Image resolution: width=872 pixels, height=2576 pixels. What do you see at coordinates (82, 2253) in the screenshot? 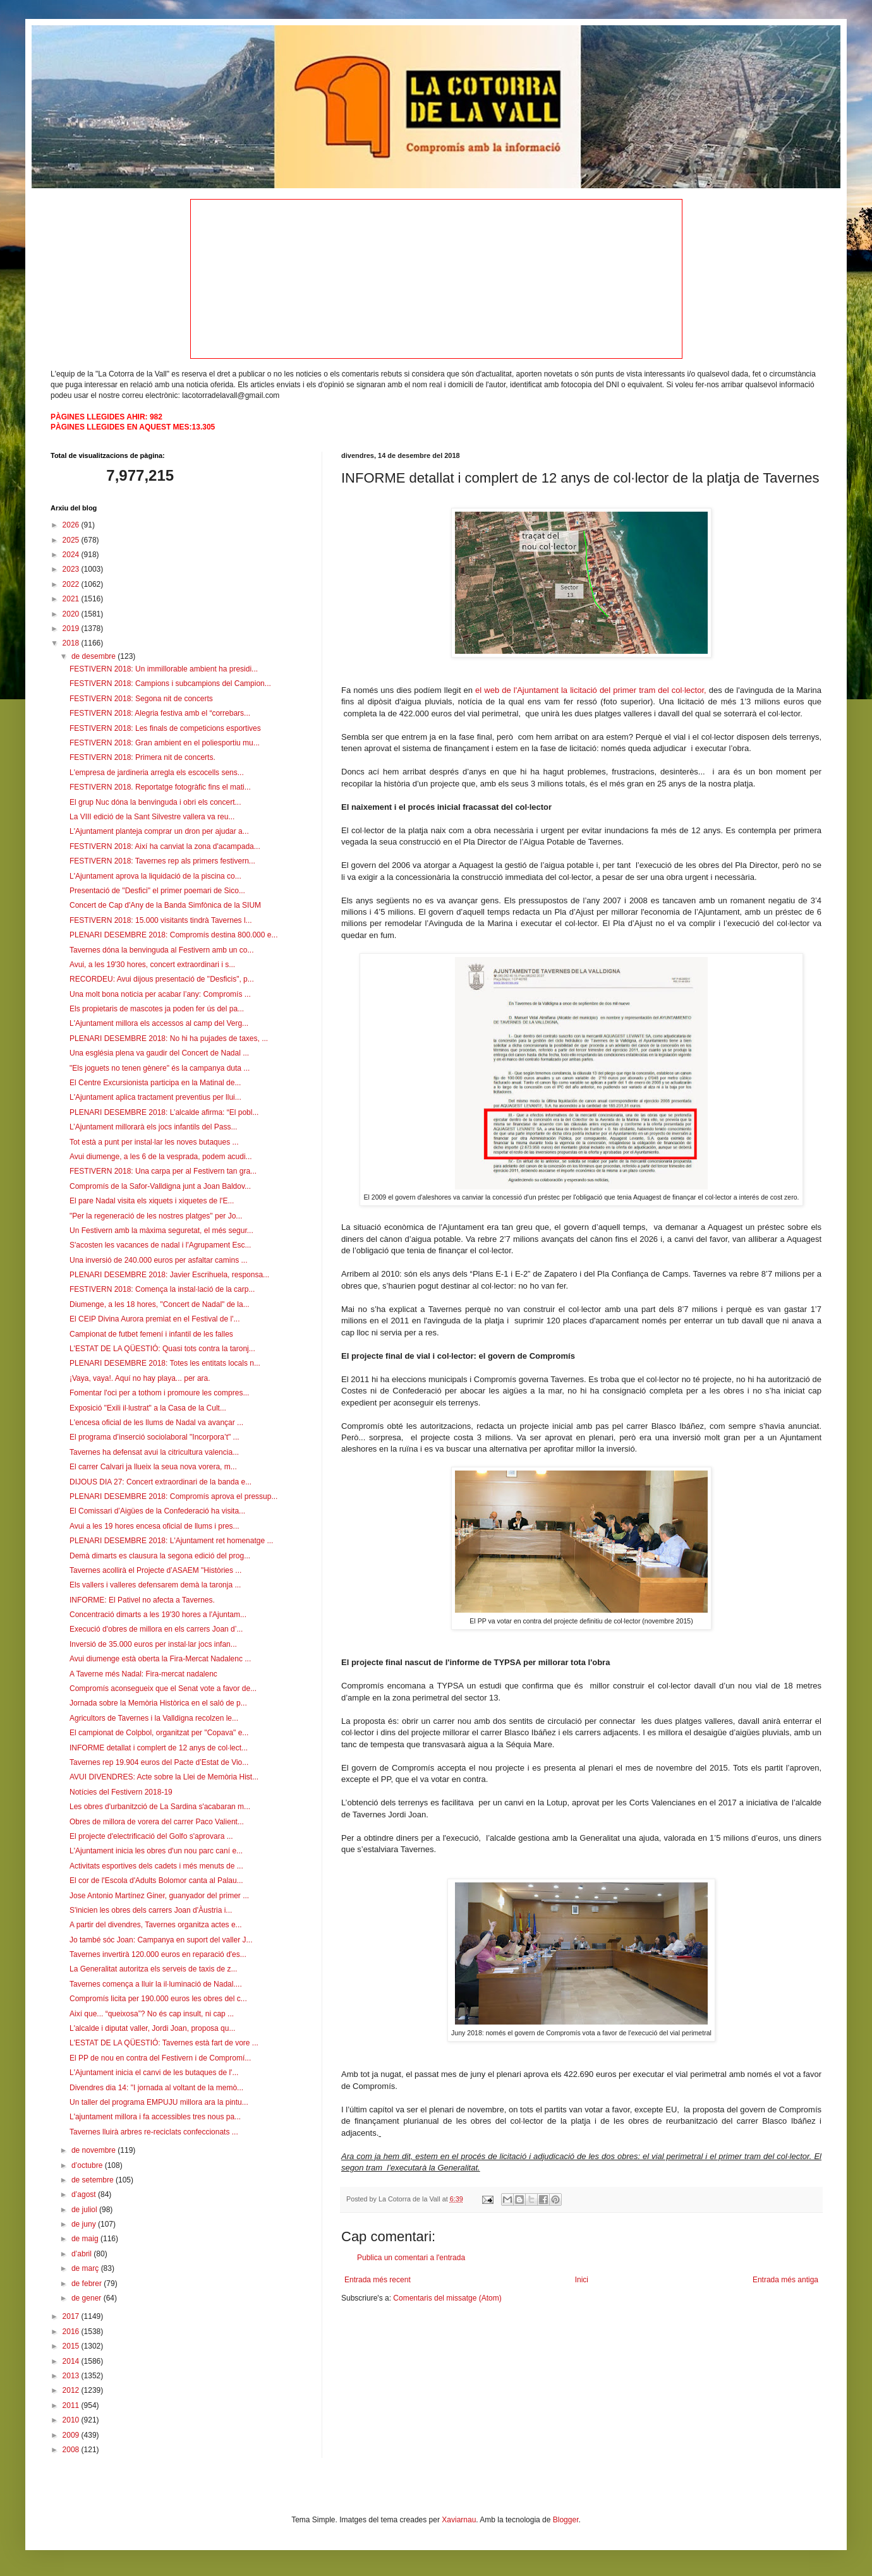
I see `d’abril` at bounding box center [82, 2253].